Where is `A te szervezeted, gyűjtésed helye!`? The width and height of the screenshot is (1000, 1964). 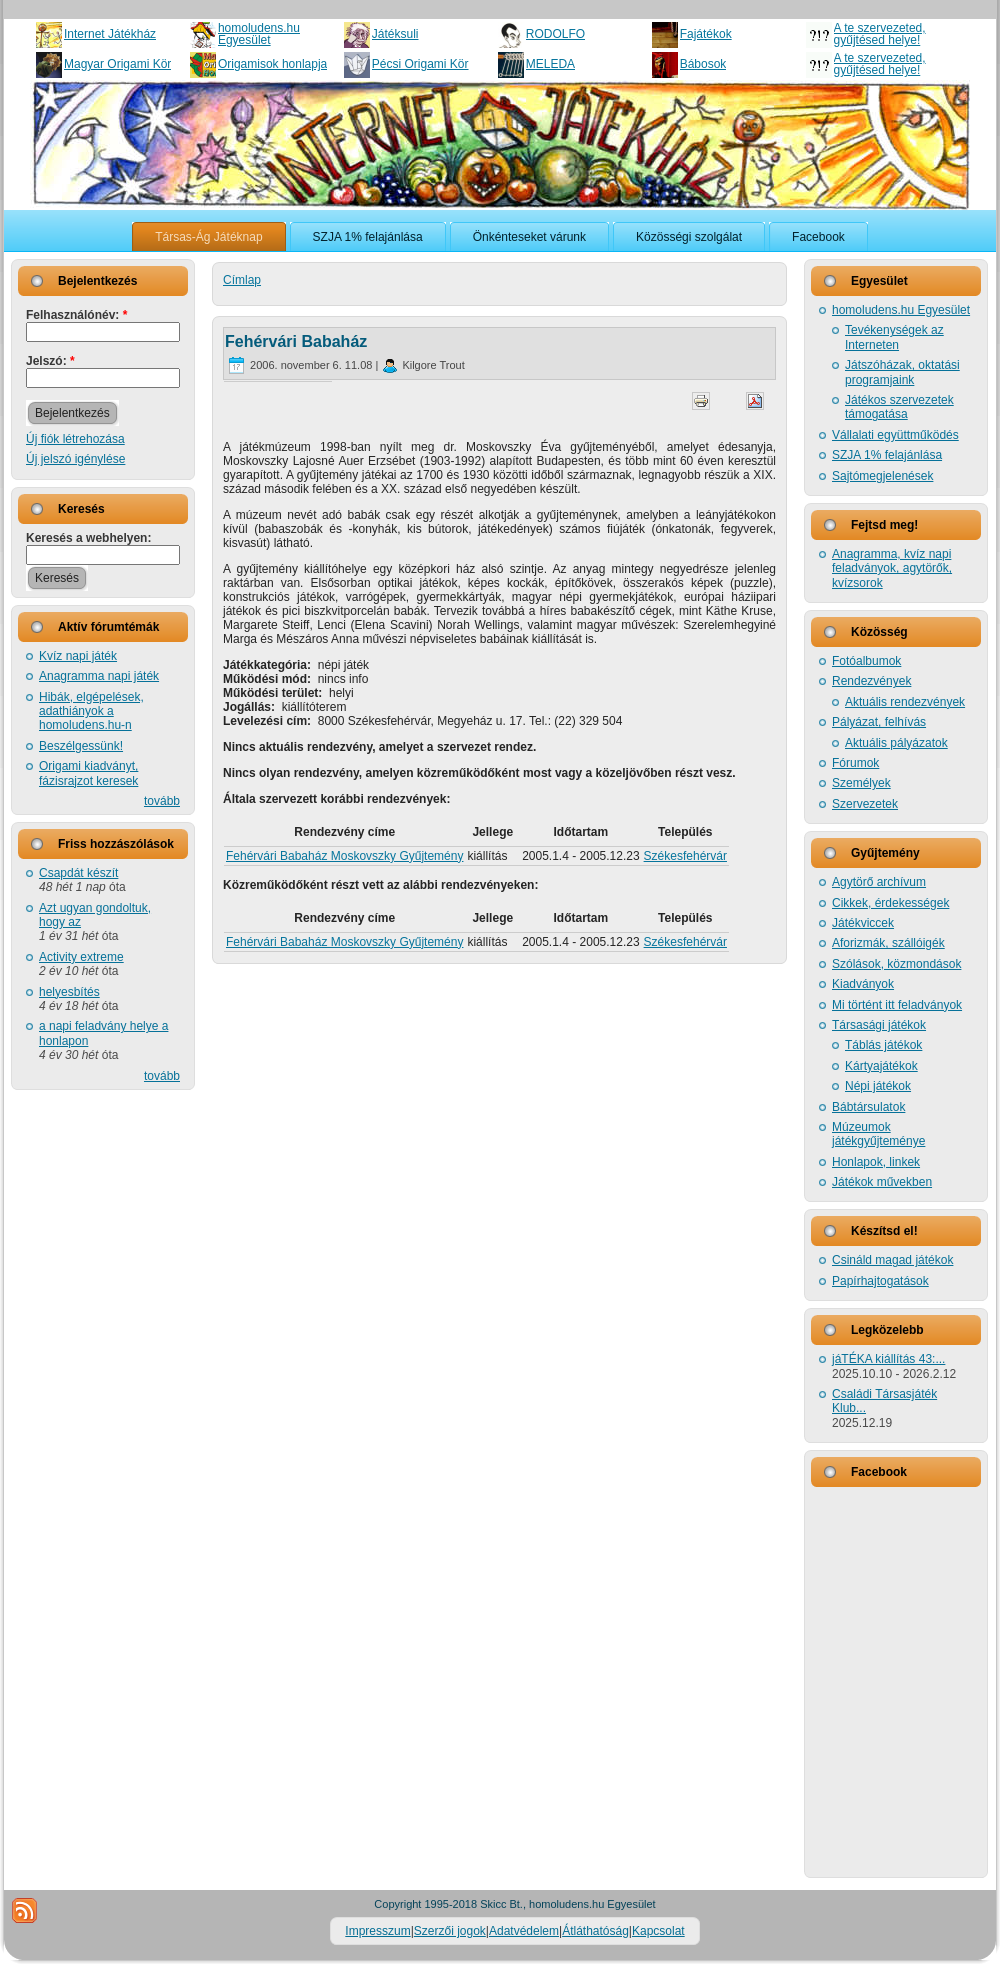
A te szervezeted, gyűjtésed helye! is located at coordinates (880, 34).